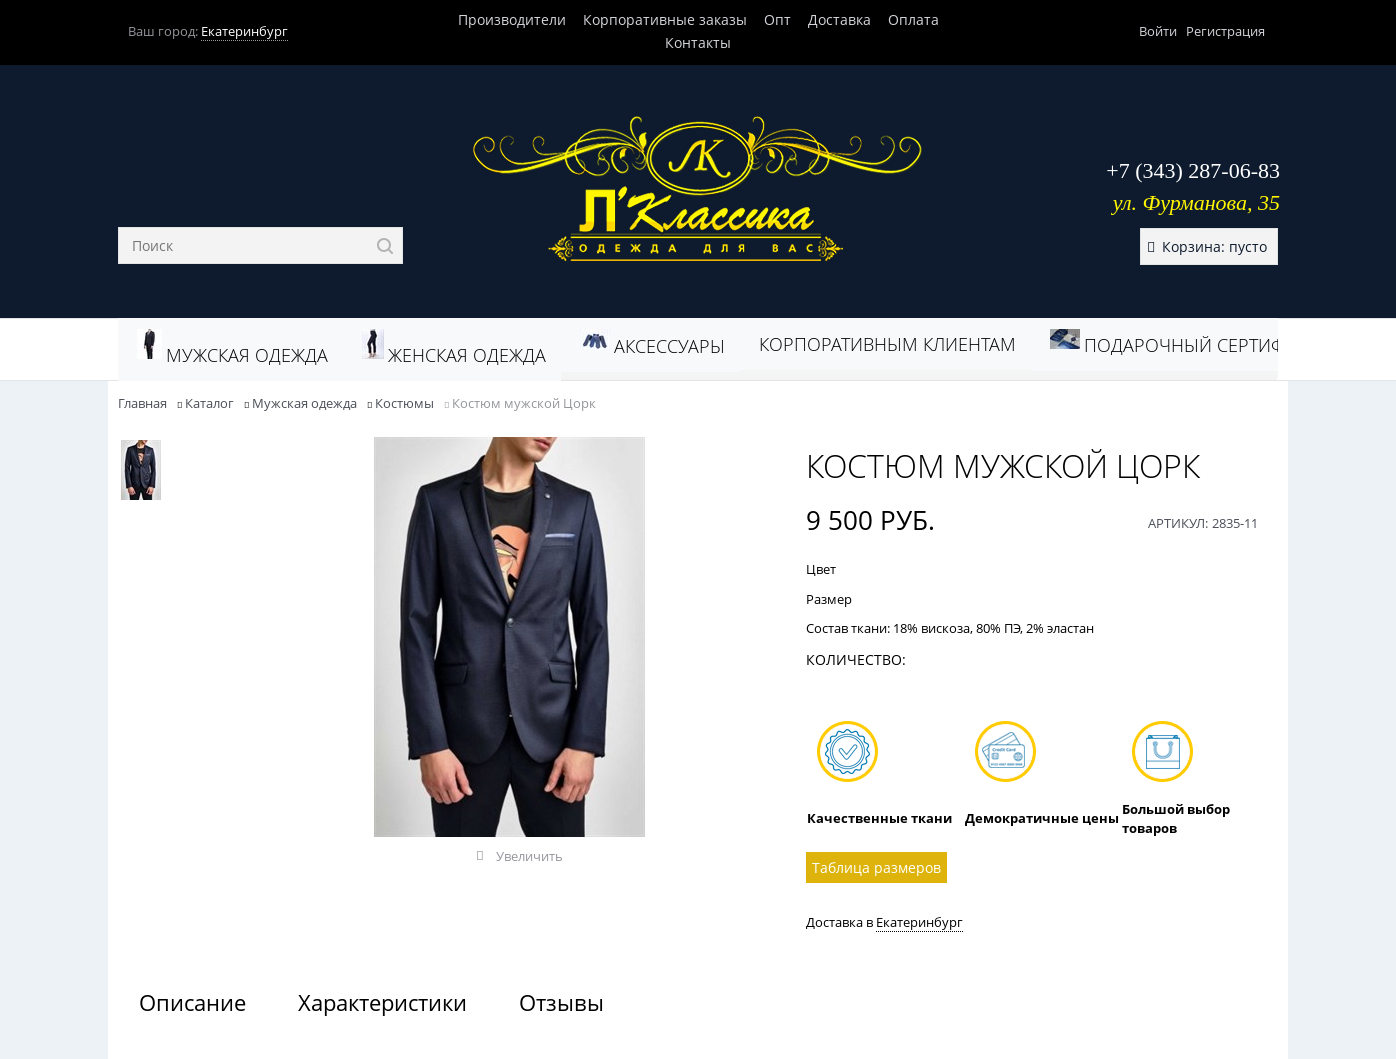  I want to click on Производители, so click(512, 19).